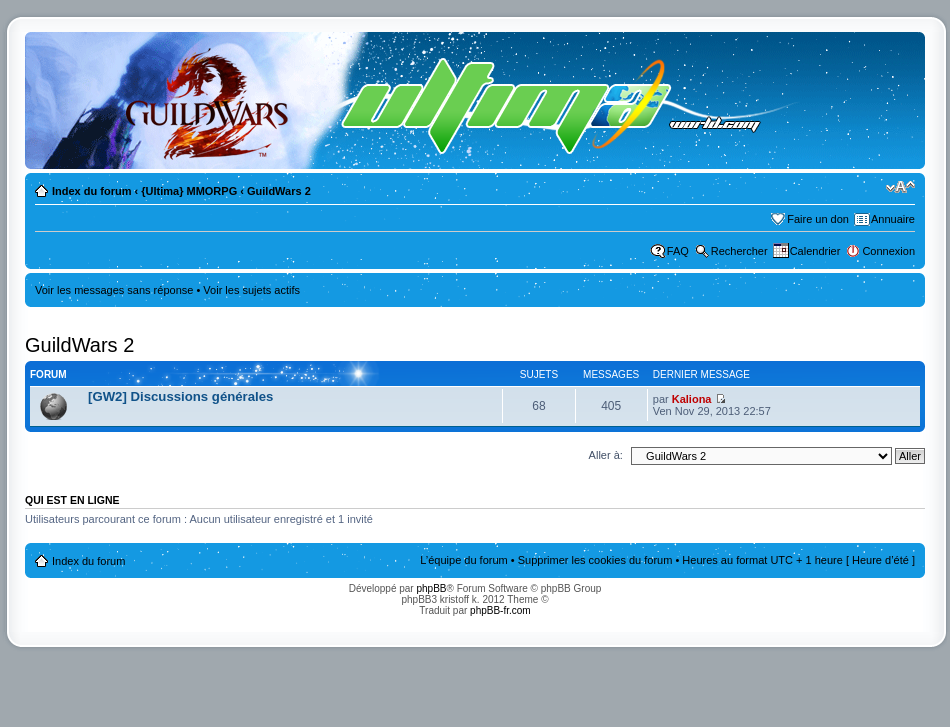  Describe the element at coordinates (463, 560) in the screenshot. I see `L’équipe du forum` at that location.